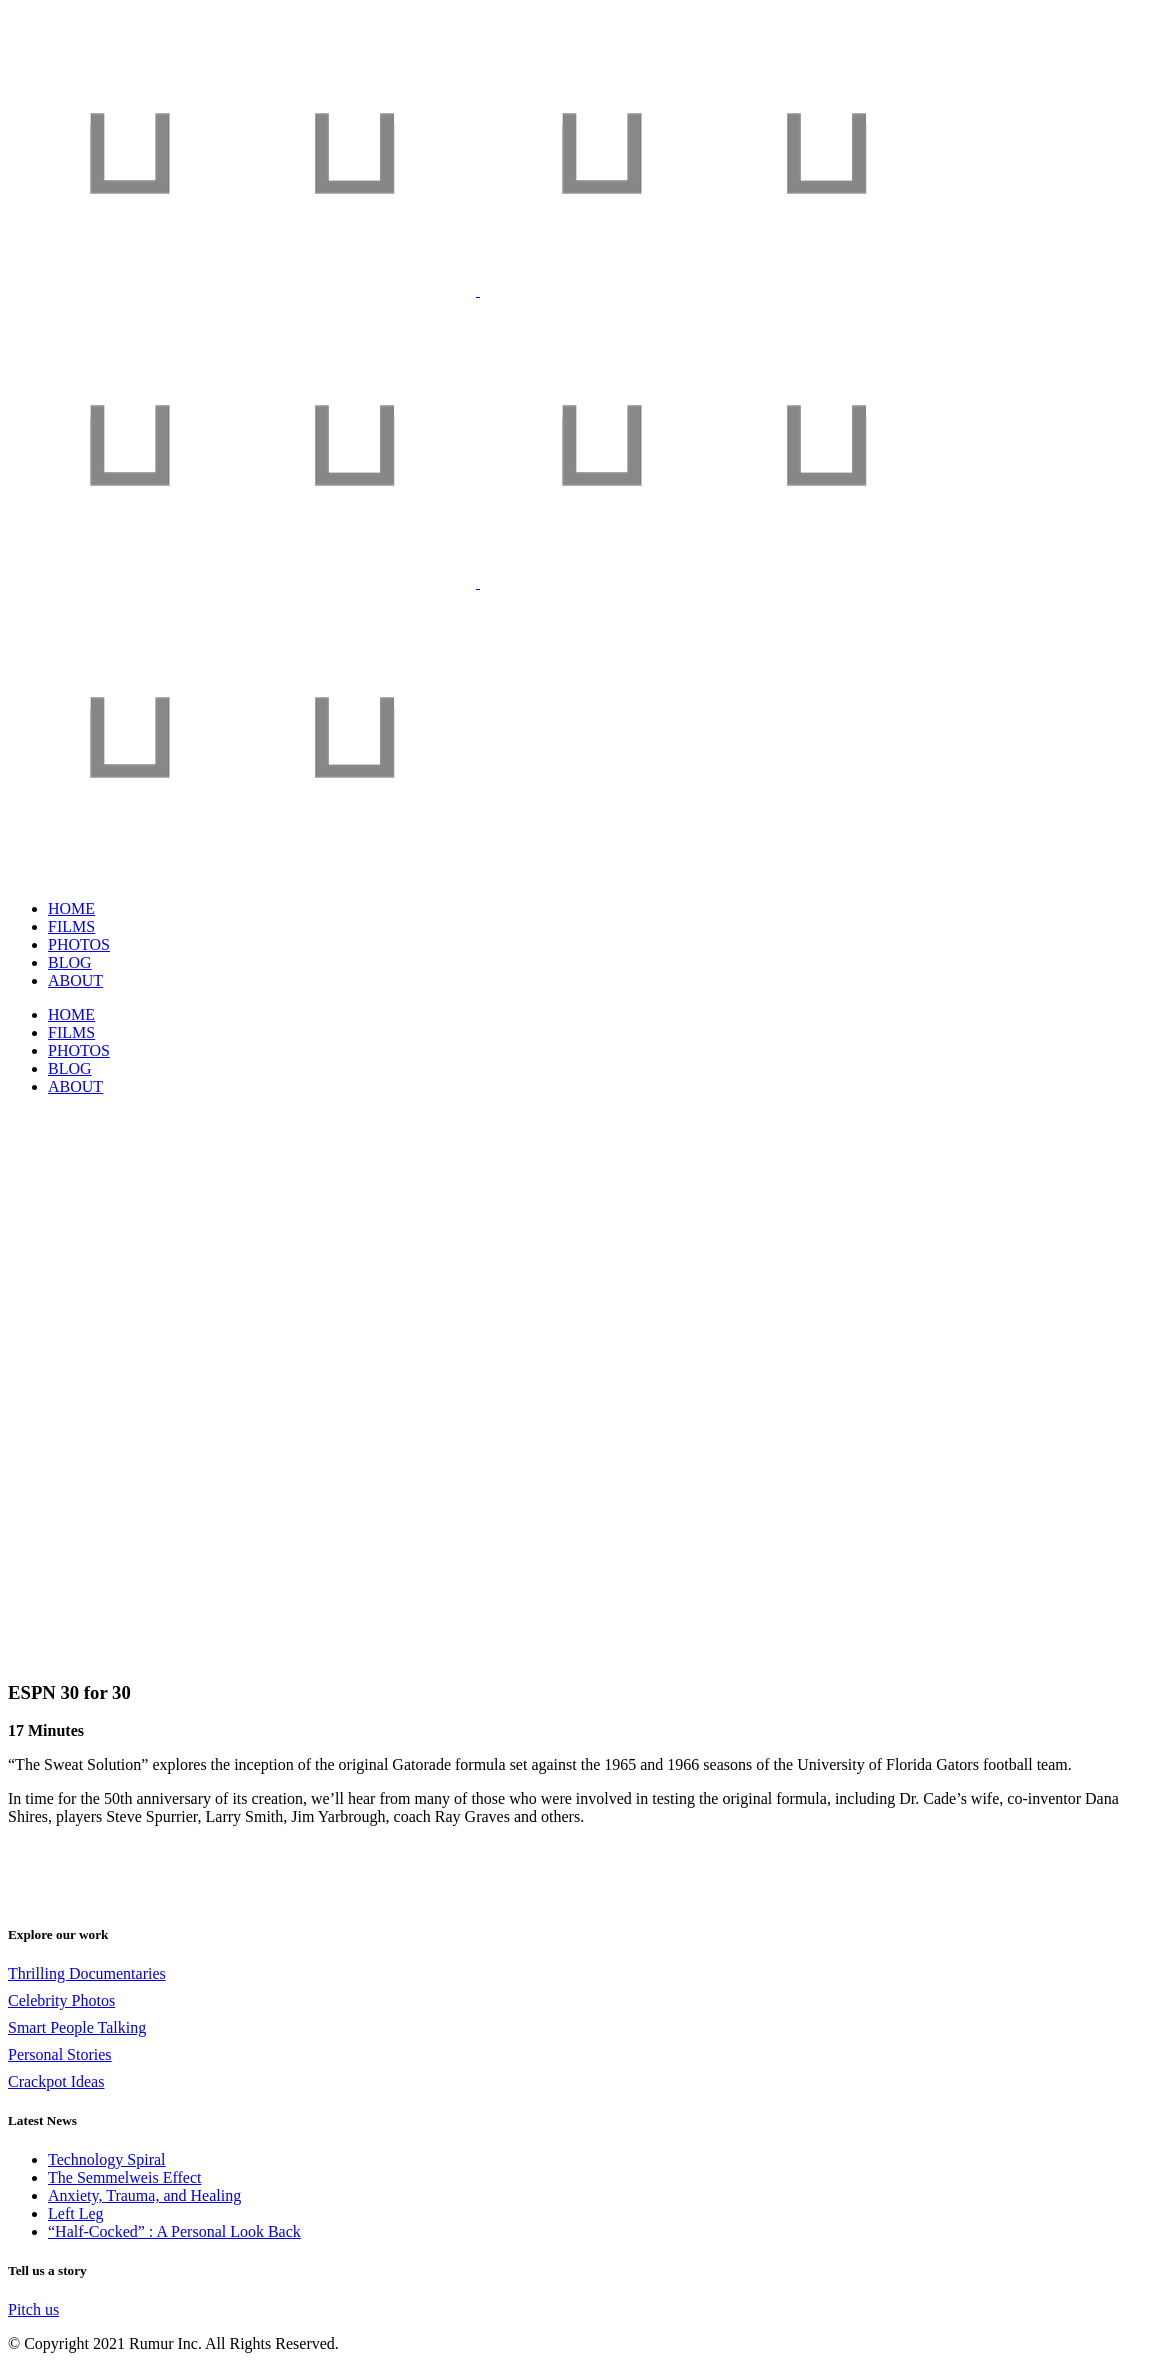 Image resolution: width=1164 pixels, height=2369 pixels. What do you see at coordinates (144, 2195) in the screenshot?
I see `Anxiety, Trauma, and Healing` at bounding box center [144, 2195].